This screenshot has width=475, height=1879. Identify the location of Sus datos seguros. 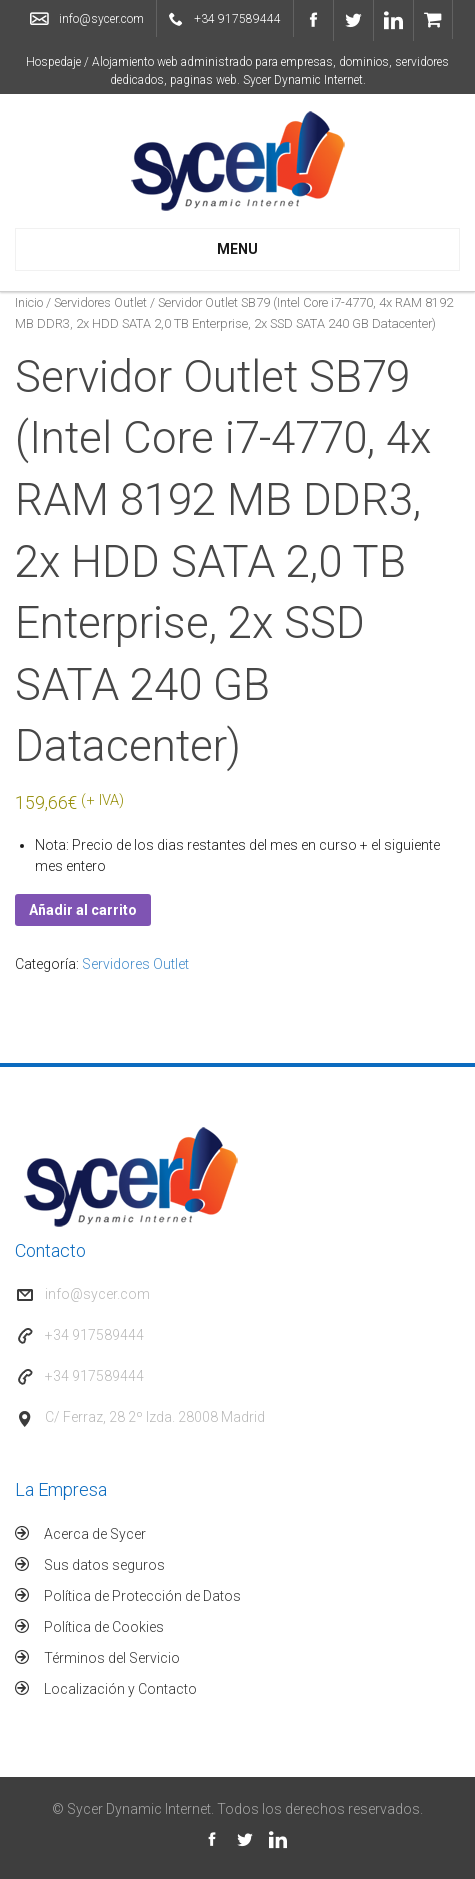
(104, 1565).